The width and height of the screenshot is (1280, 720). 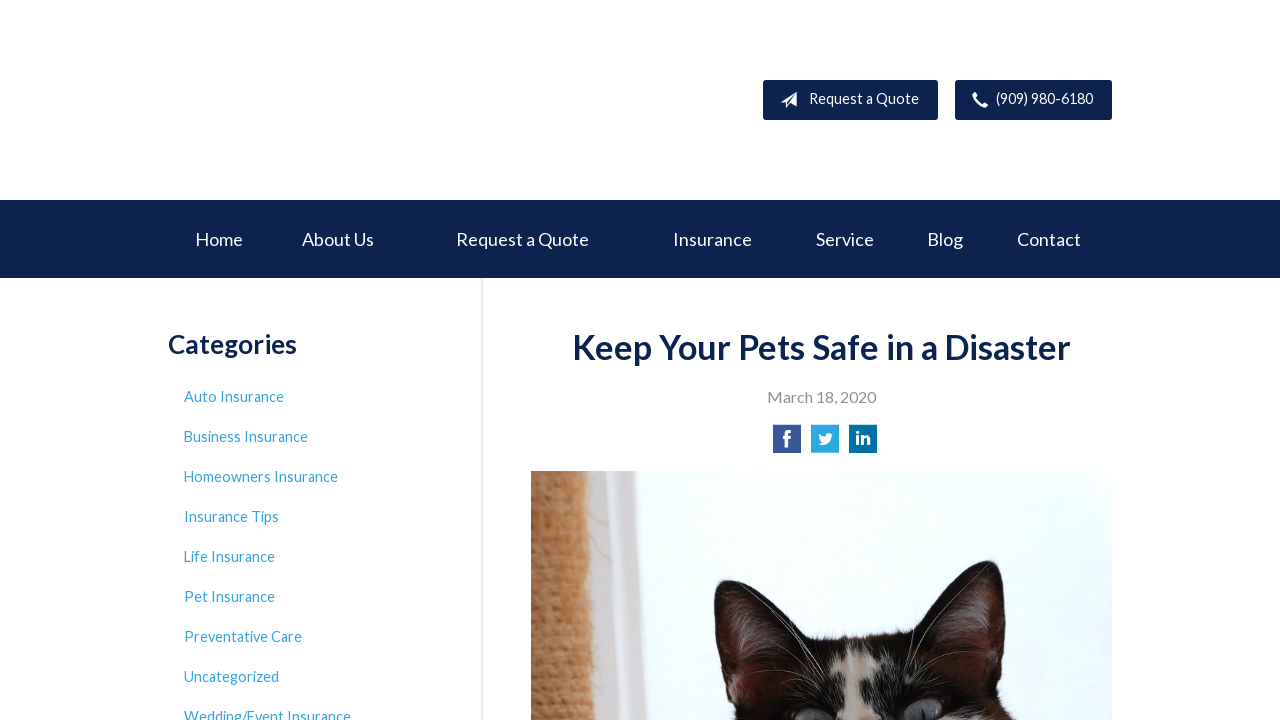 What do you see at coordinates (229, 556) in the screenshot?
I see `Life Insurance` at bounding box center [229, 556].